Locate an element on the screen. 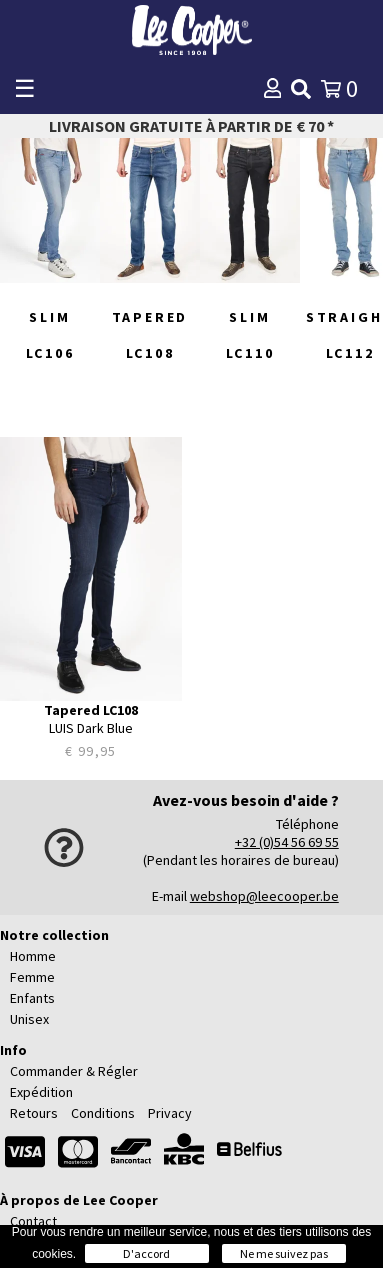 This screenshot has height=1268, width=383. Livraison gratuite à partir de € 70 * is located at coordinates (191, 126).